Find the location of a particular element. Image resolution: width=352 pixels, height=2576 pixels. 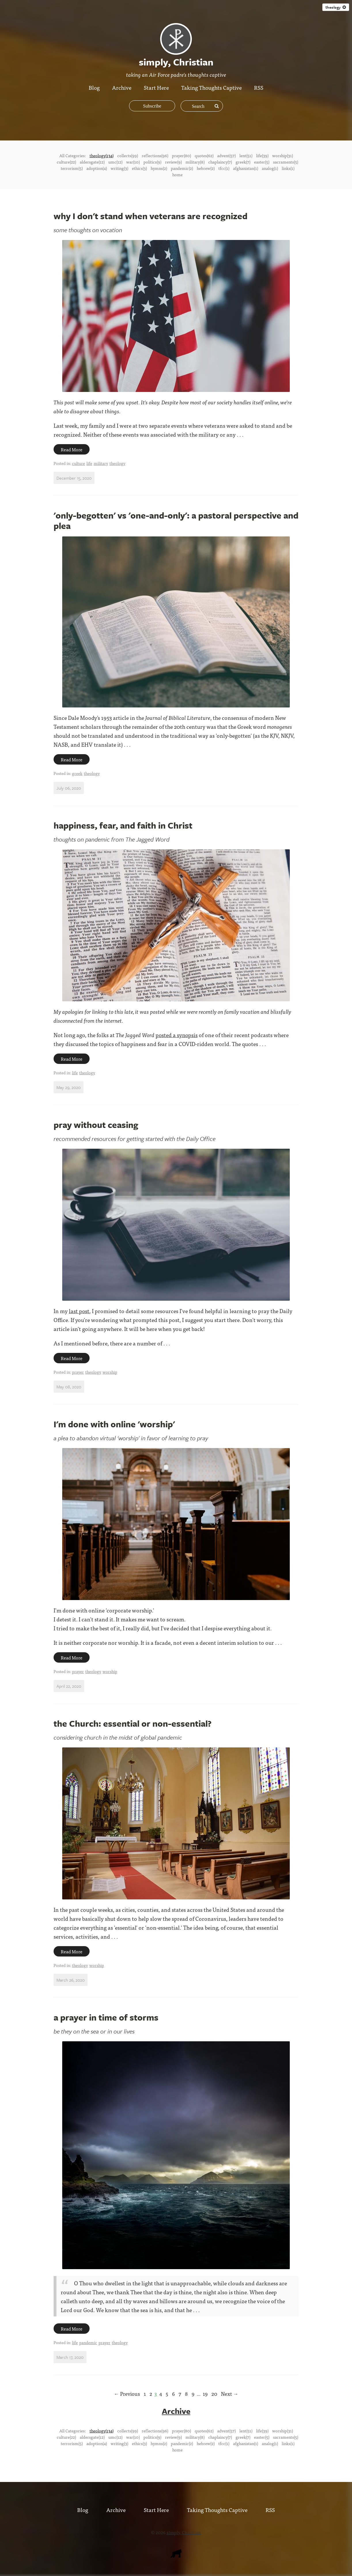

culture is located at coordinates (78, 463).